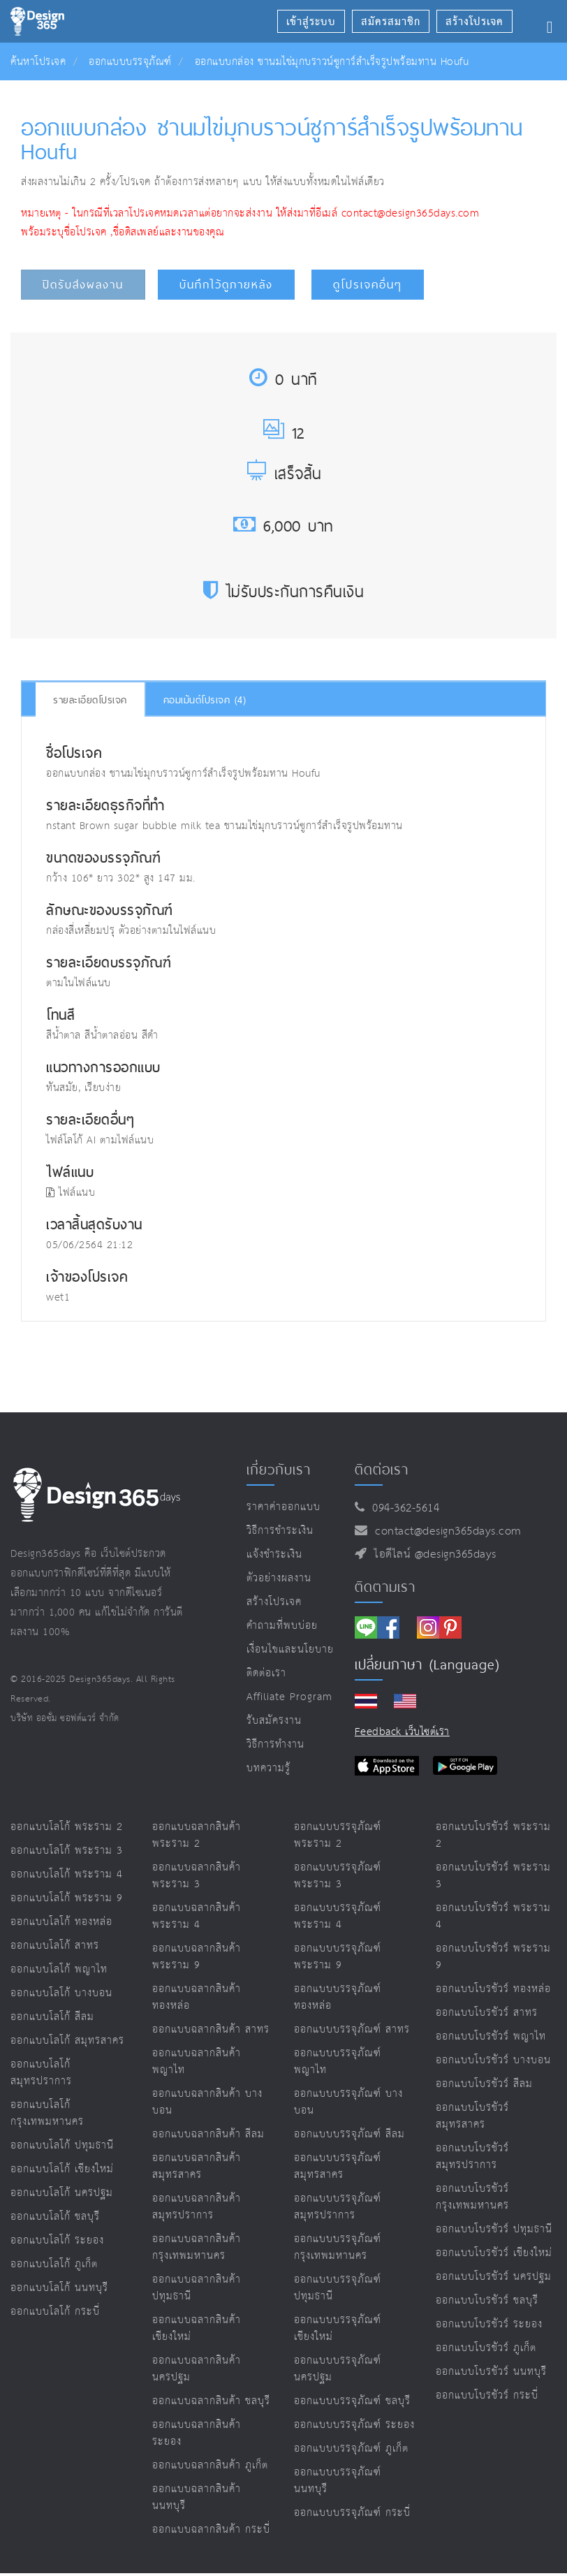 This screenshot has width=567, height=2576. What do you see at coordinates (268, 1768) in the screenshot?
I see `บทความรู้` at bounding box center [268, 1768].